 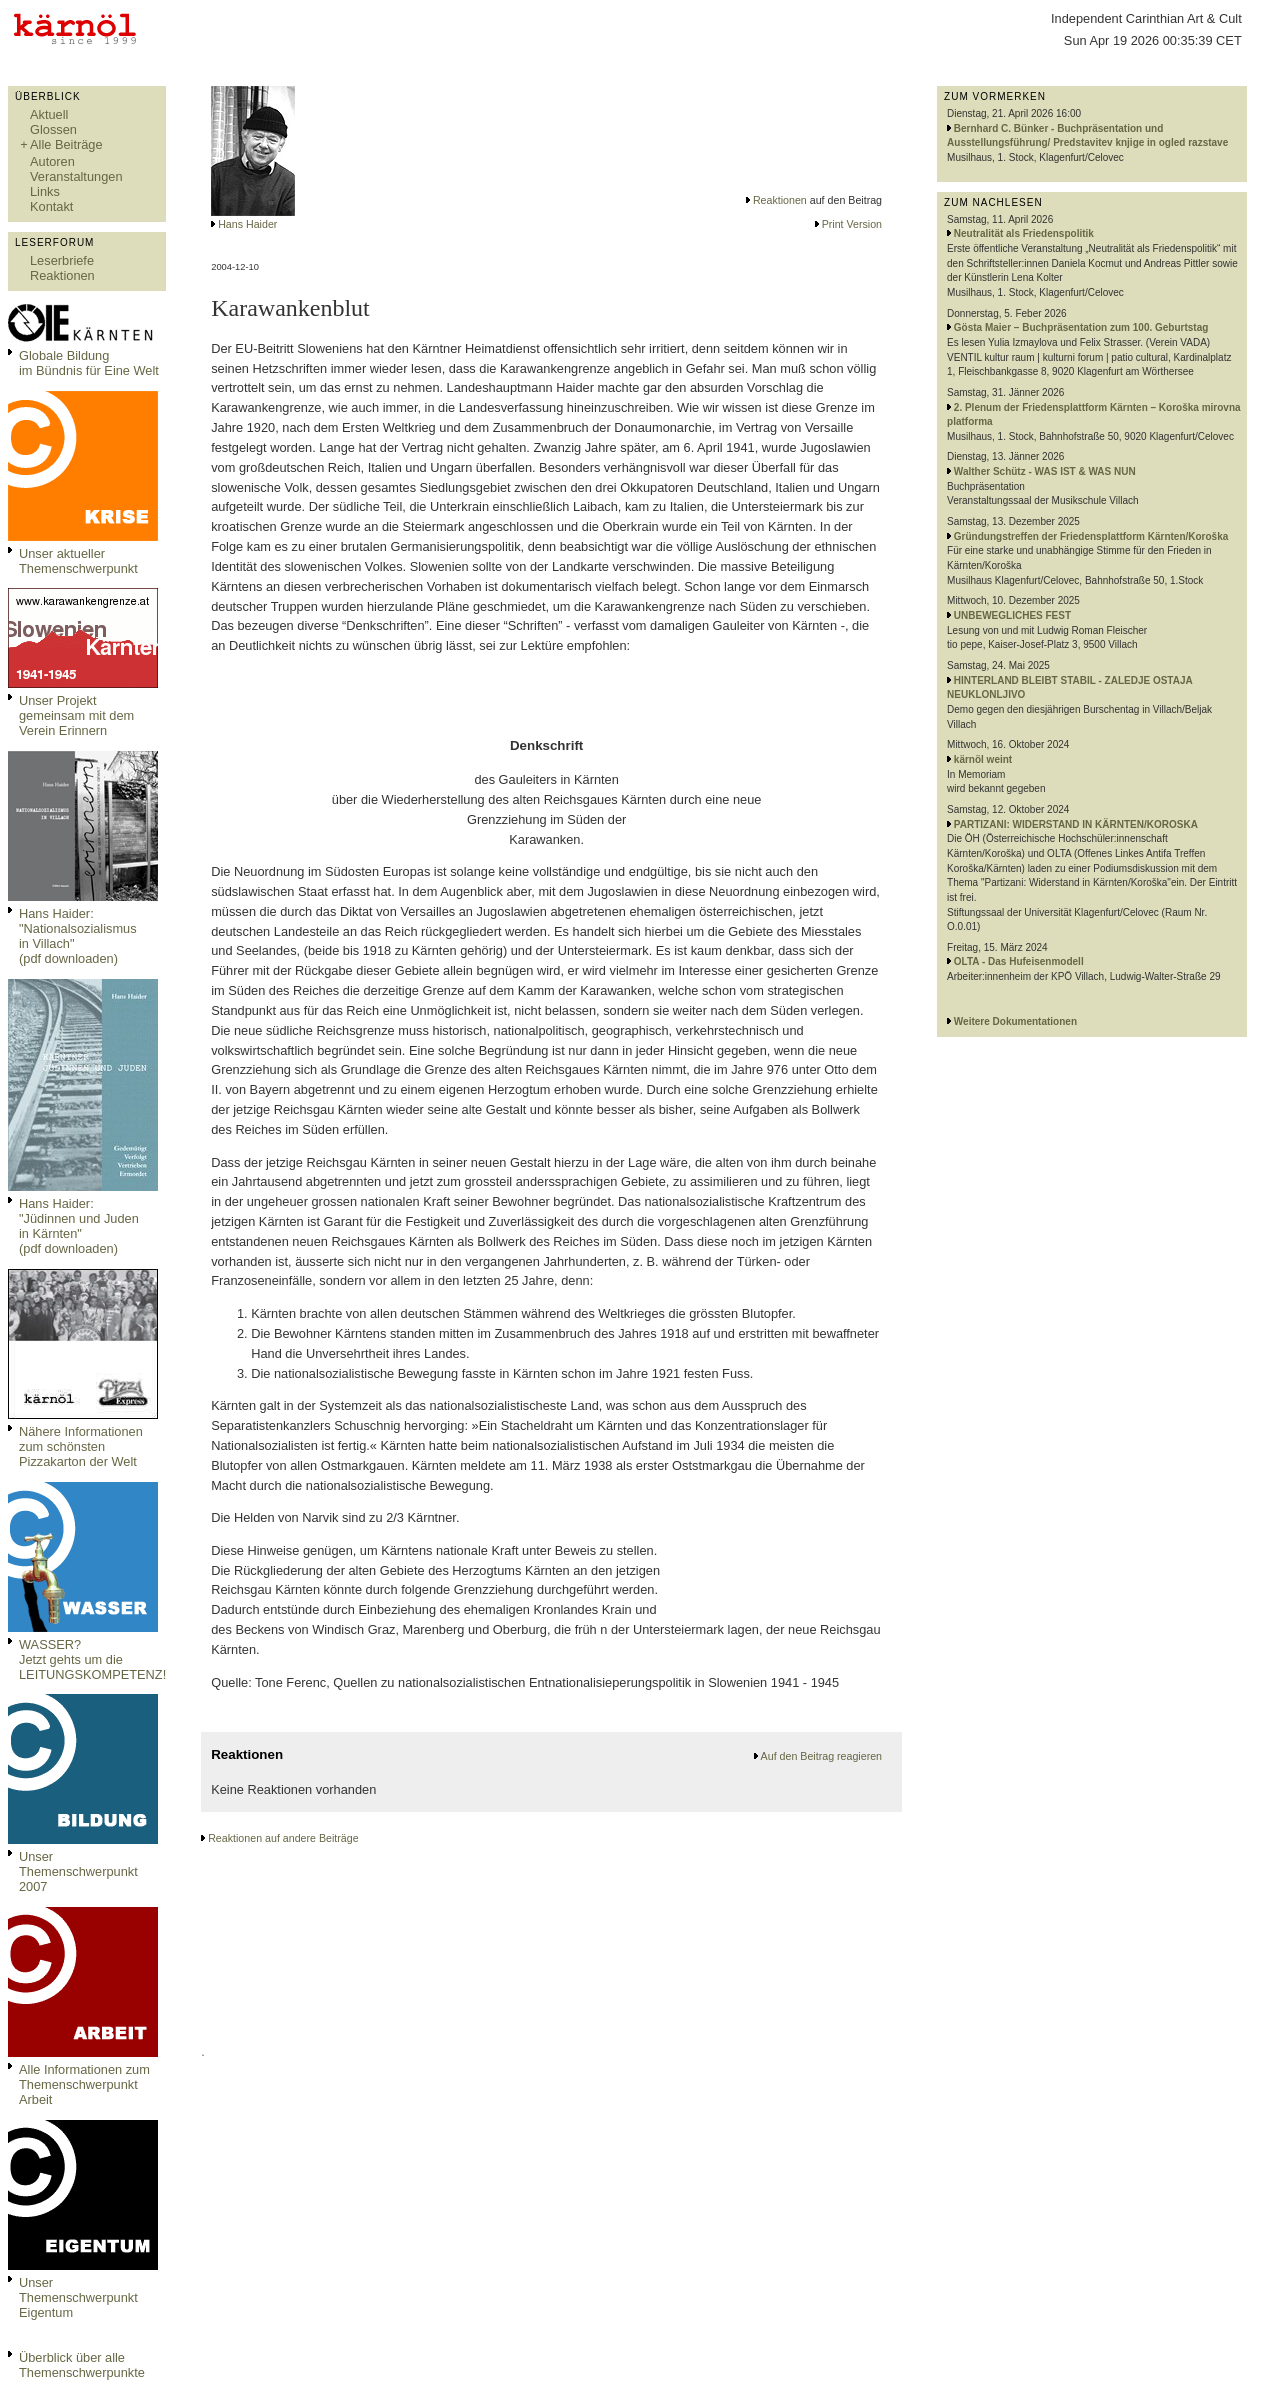 I want to click on WASSER?Jetzt gehts um die LEITUNGSKOMPETENZ!, so click(x=92, y=1659).